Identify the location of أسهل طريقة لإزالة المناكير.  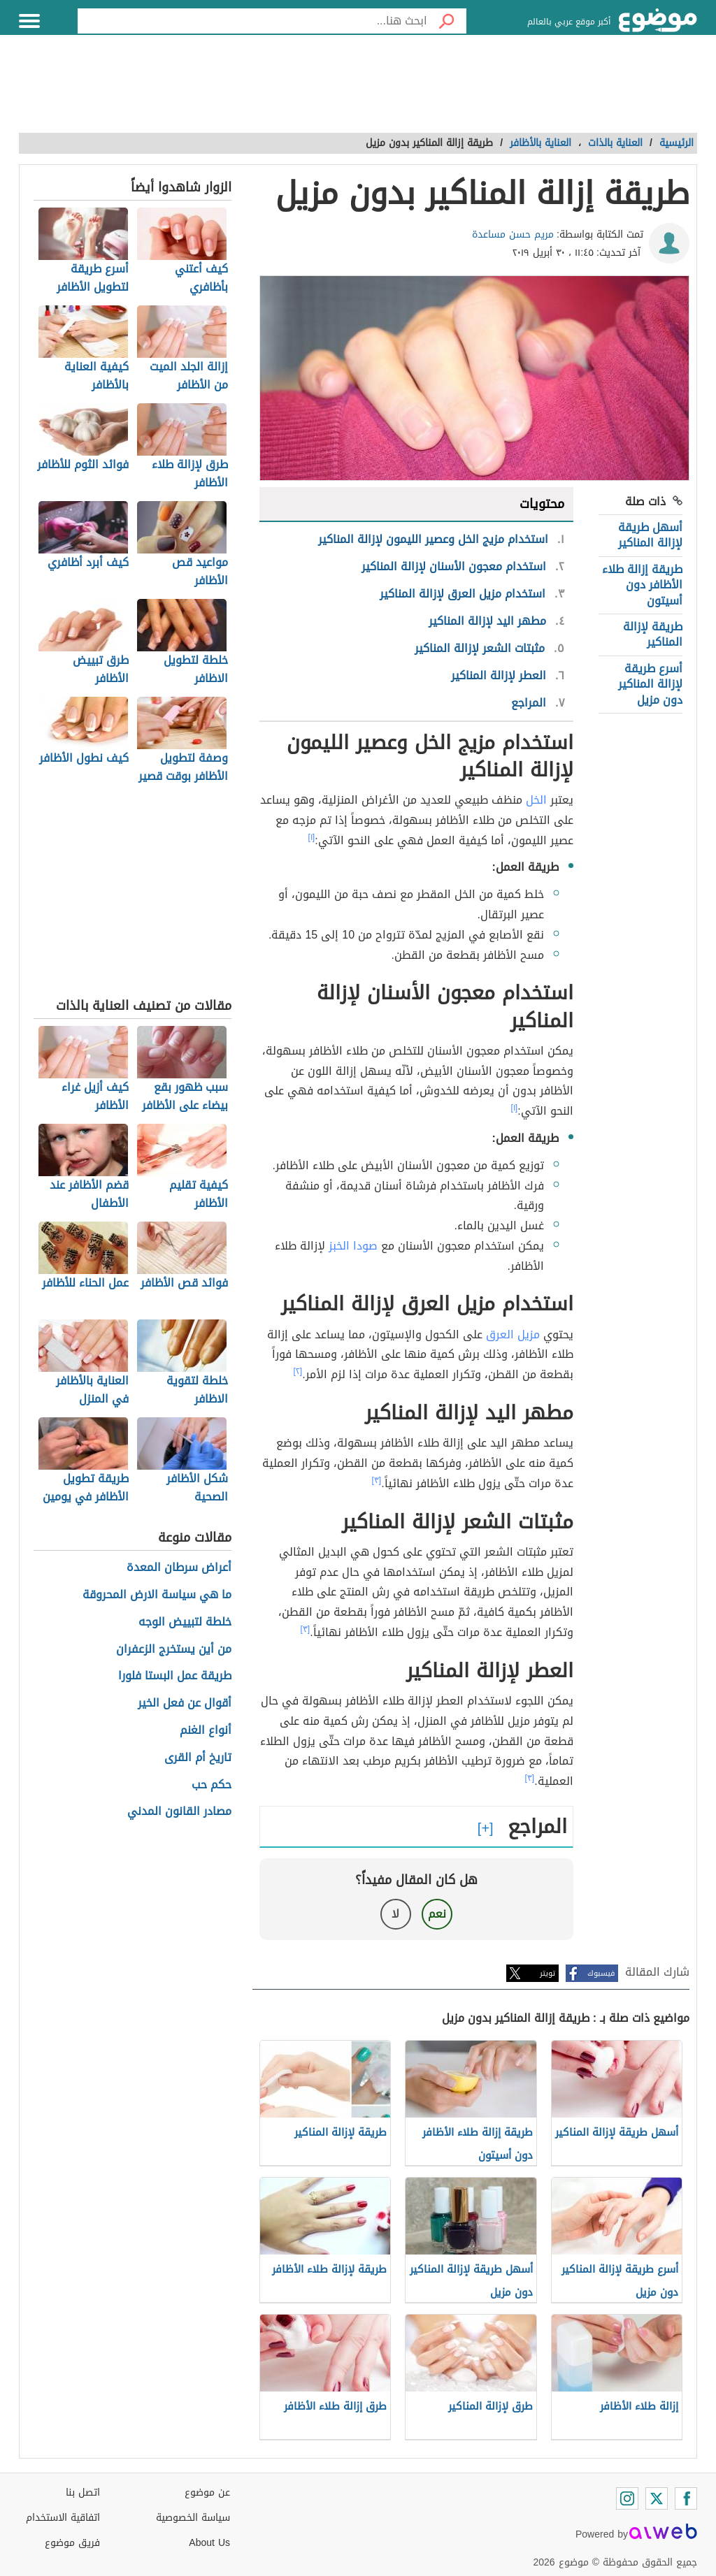
(650, 534).